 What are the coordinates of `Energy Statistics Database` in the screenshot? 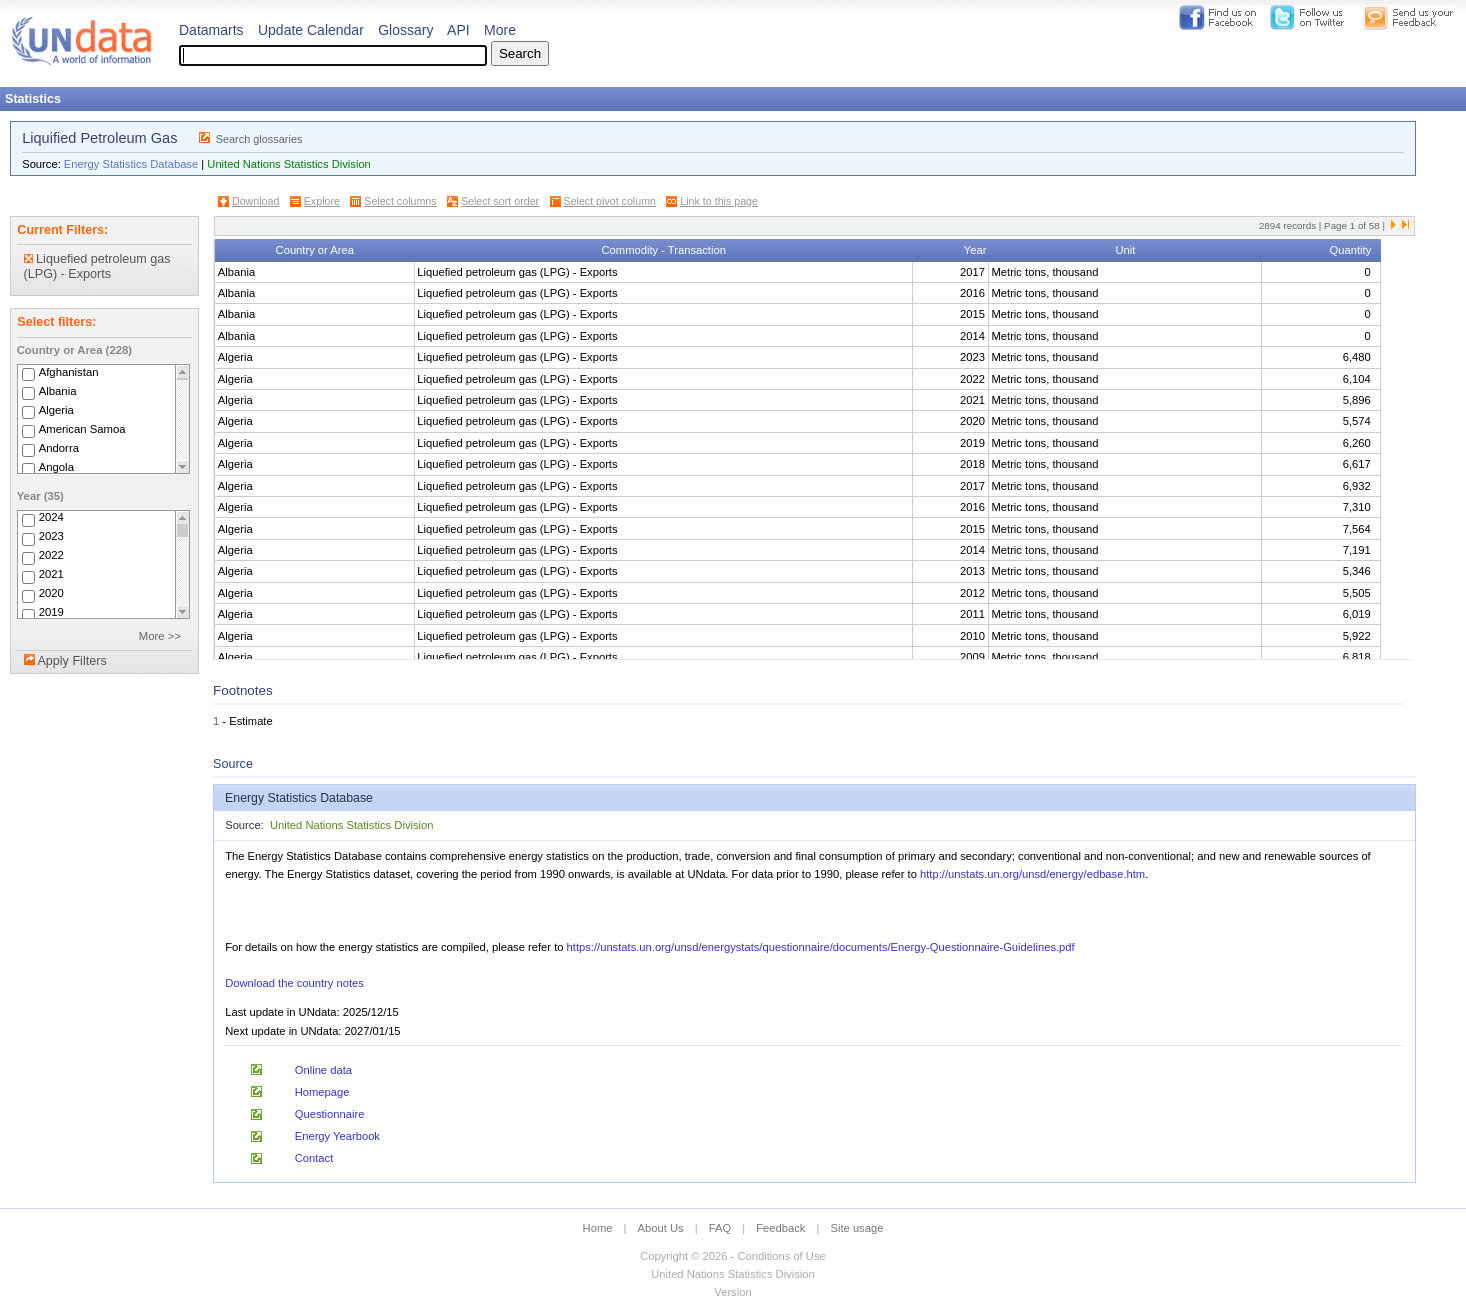 It's located at (131, 164).